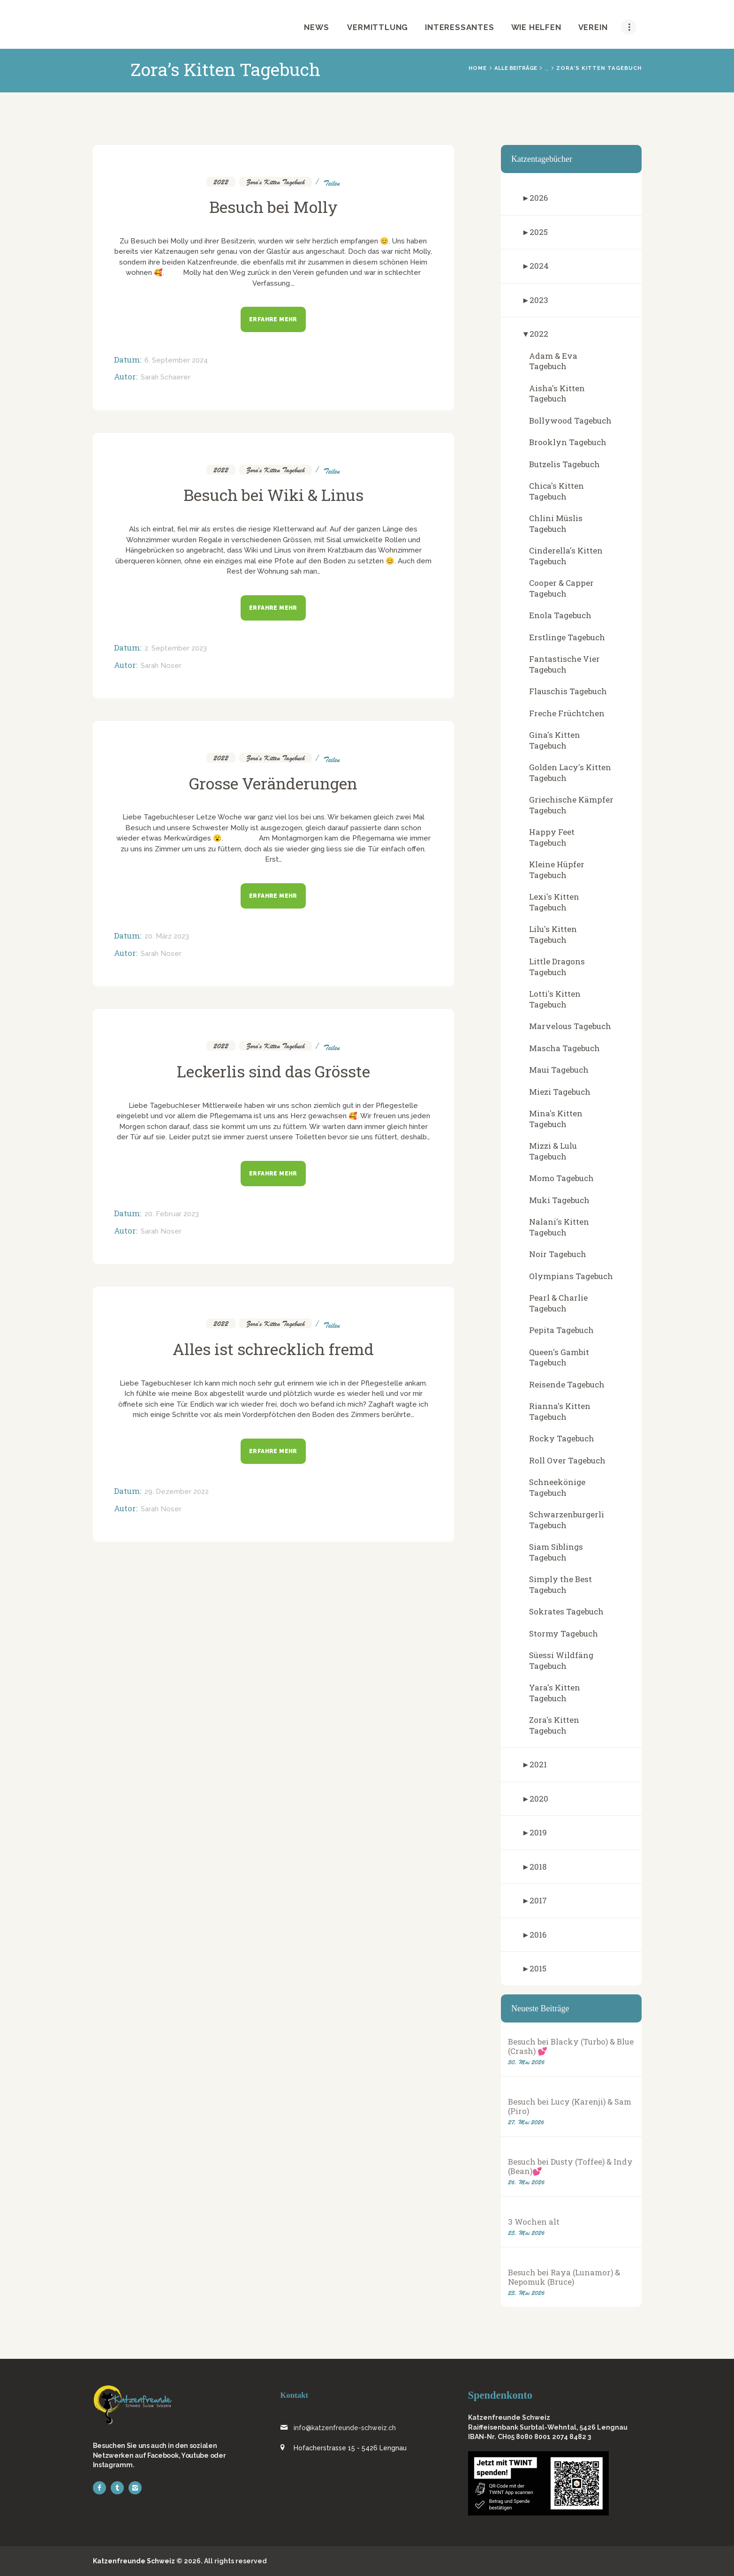 This screenshot has width=734, height=2576. Describe the element at coordinates (526, 2233) in the screenshot. I see `25. Mai 2026` at that location.